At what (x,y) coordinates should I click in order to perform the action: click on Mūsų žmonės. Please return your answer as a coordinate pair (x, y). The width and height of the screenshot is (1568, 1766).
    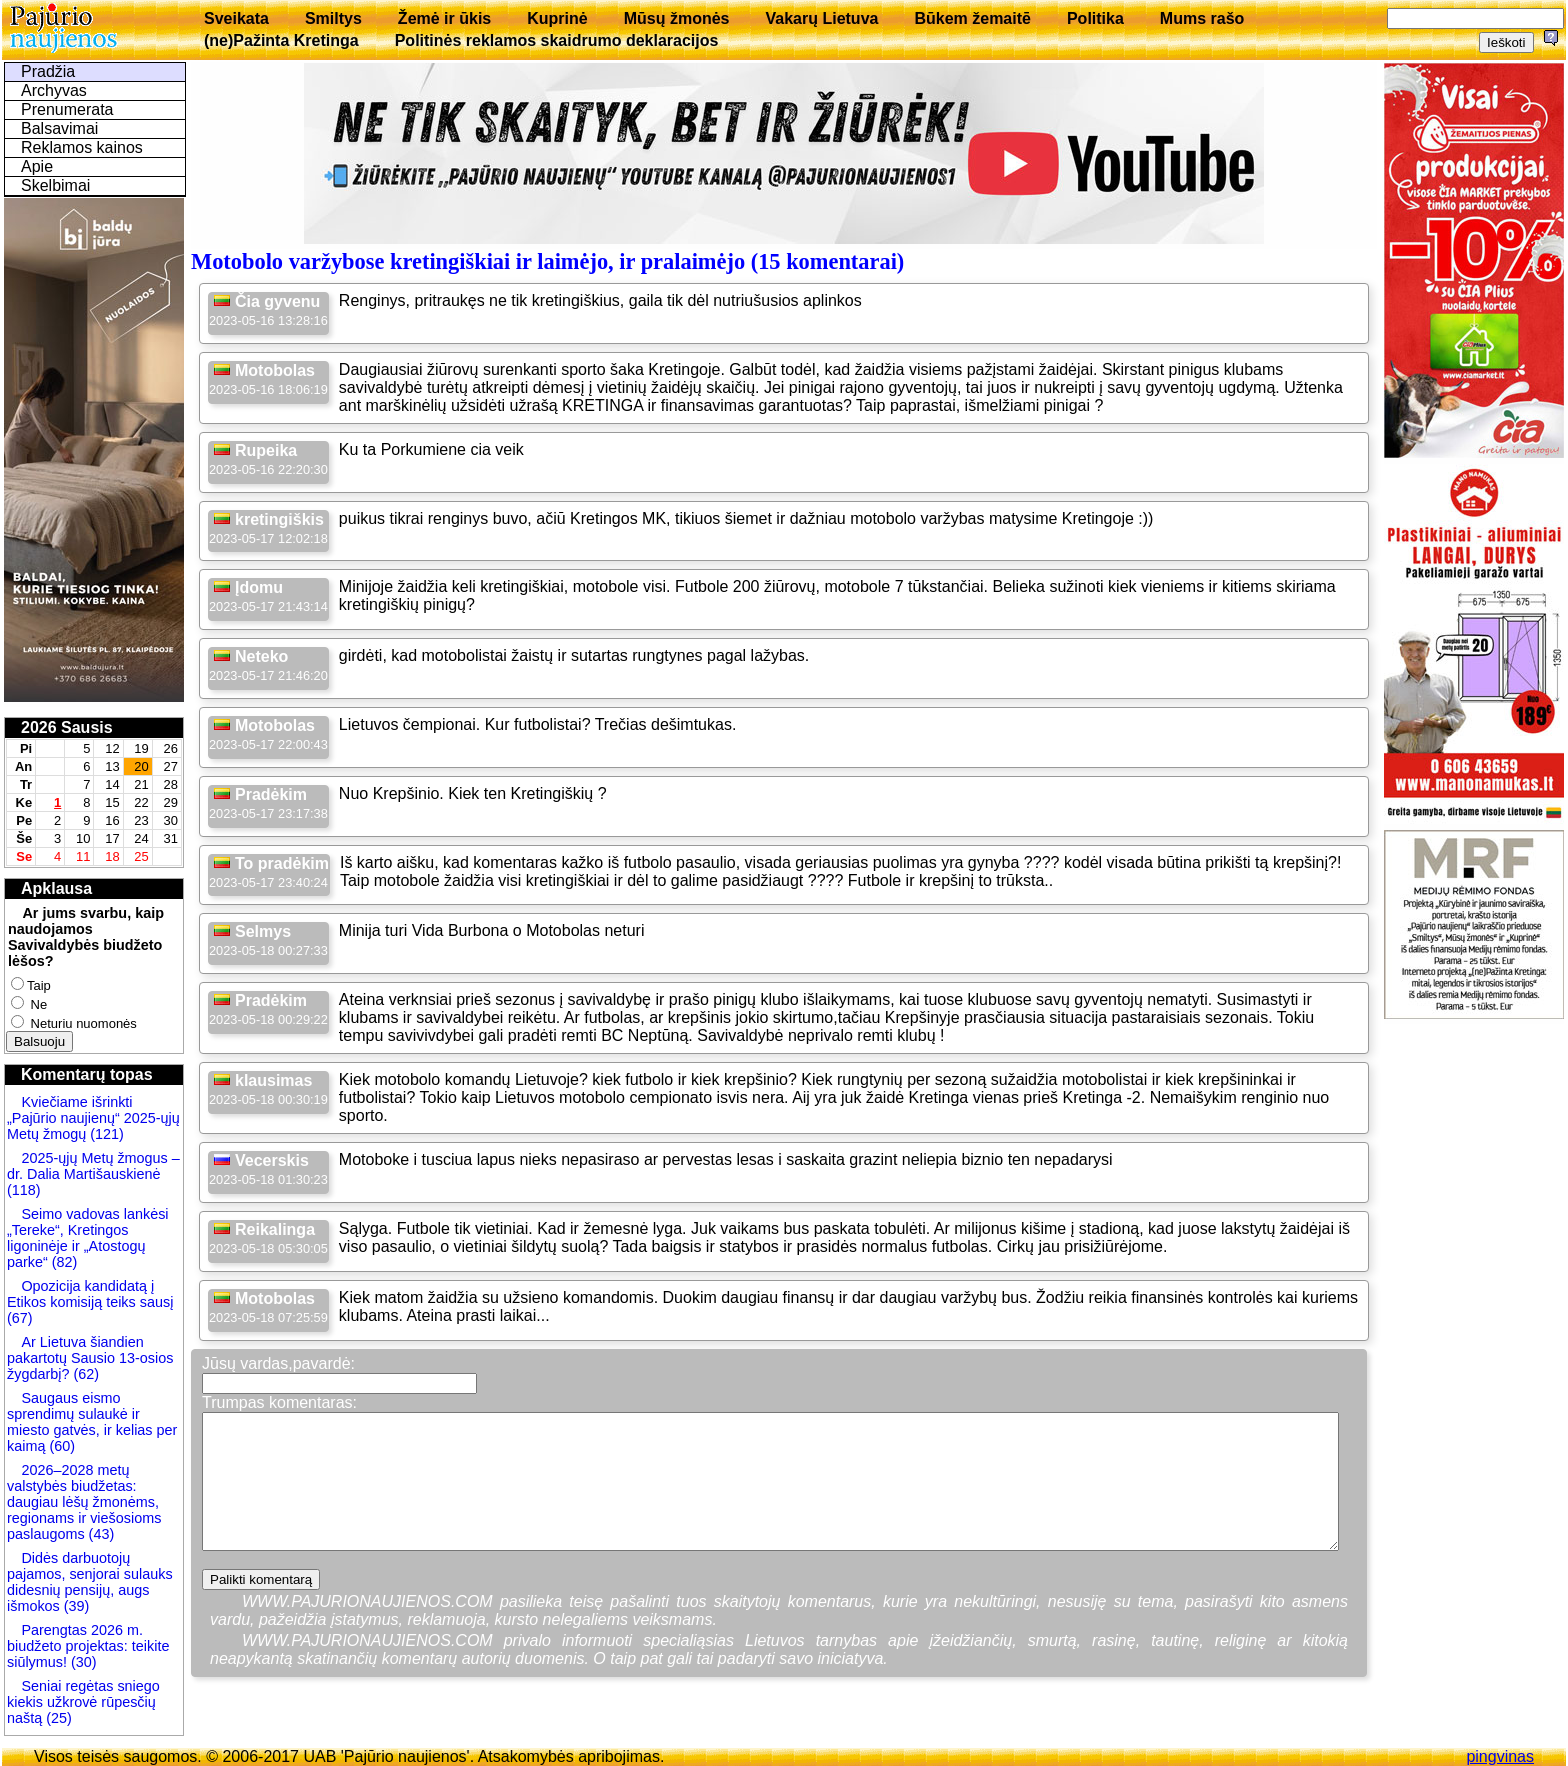
    Looking at the image, I should click on (677, 18).